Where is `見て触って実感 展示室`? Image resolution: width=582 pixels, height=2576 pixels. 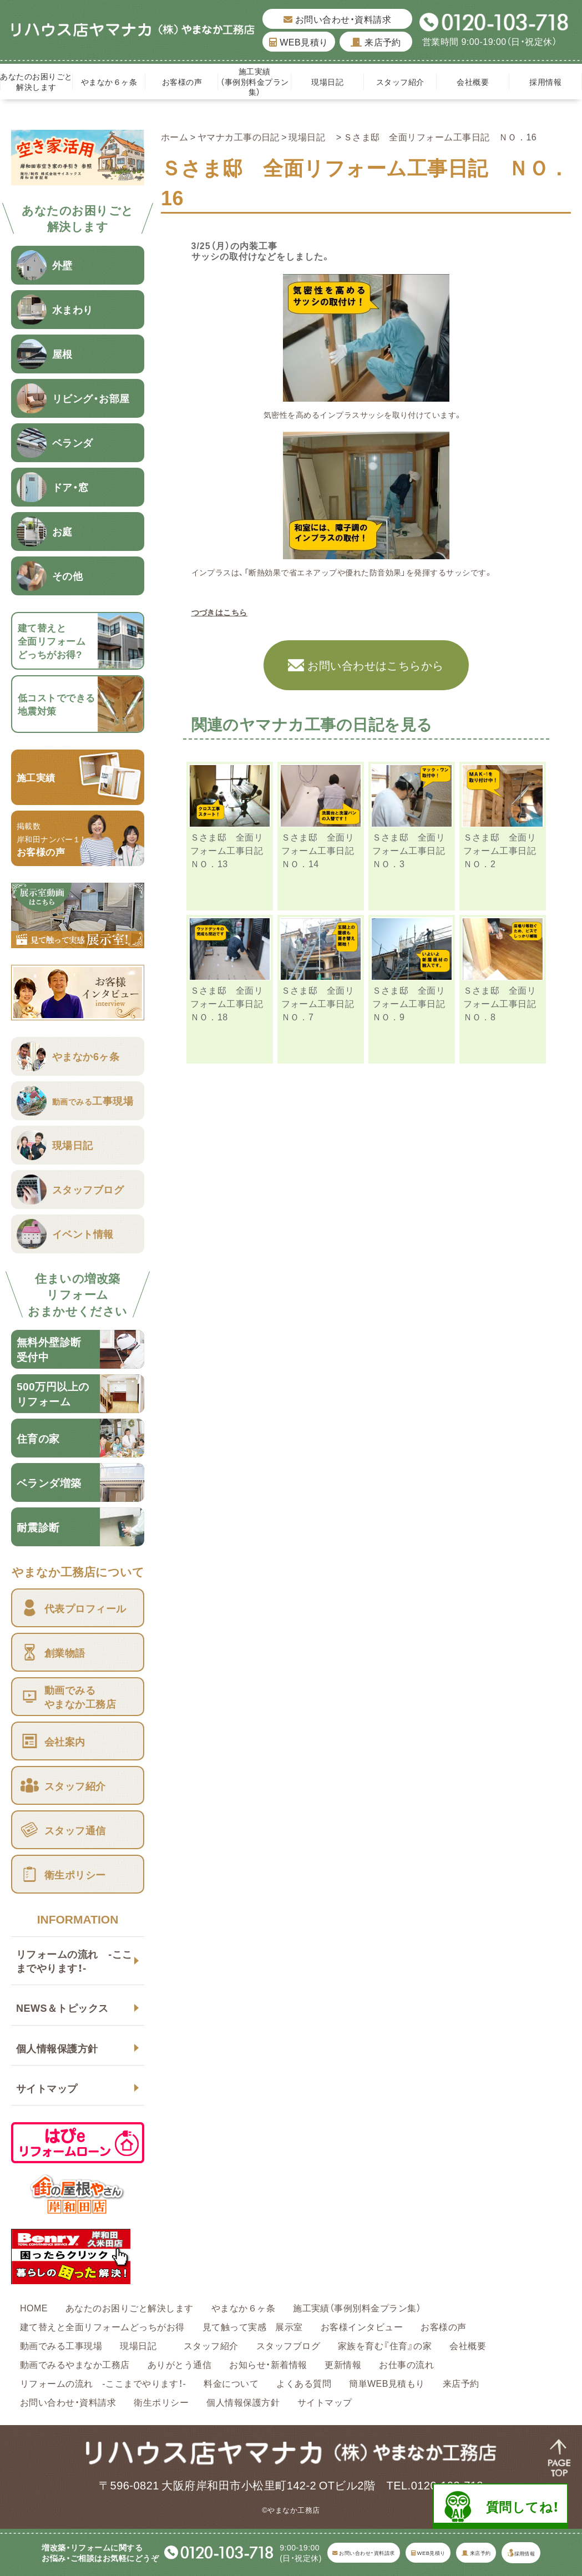 見て触って実感 展示室 is located at coordinates (253, 2326).